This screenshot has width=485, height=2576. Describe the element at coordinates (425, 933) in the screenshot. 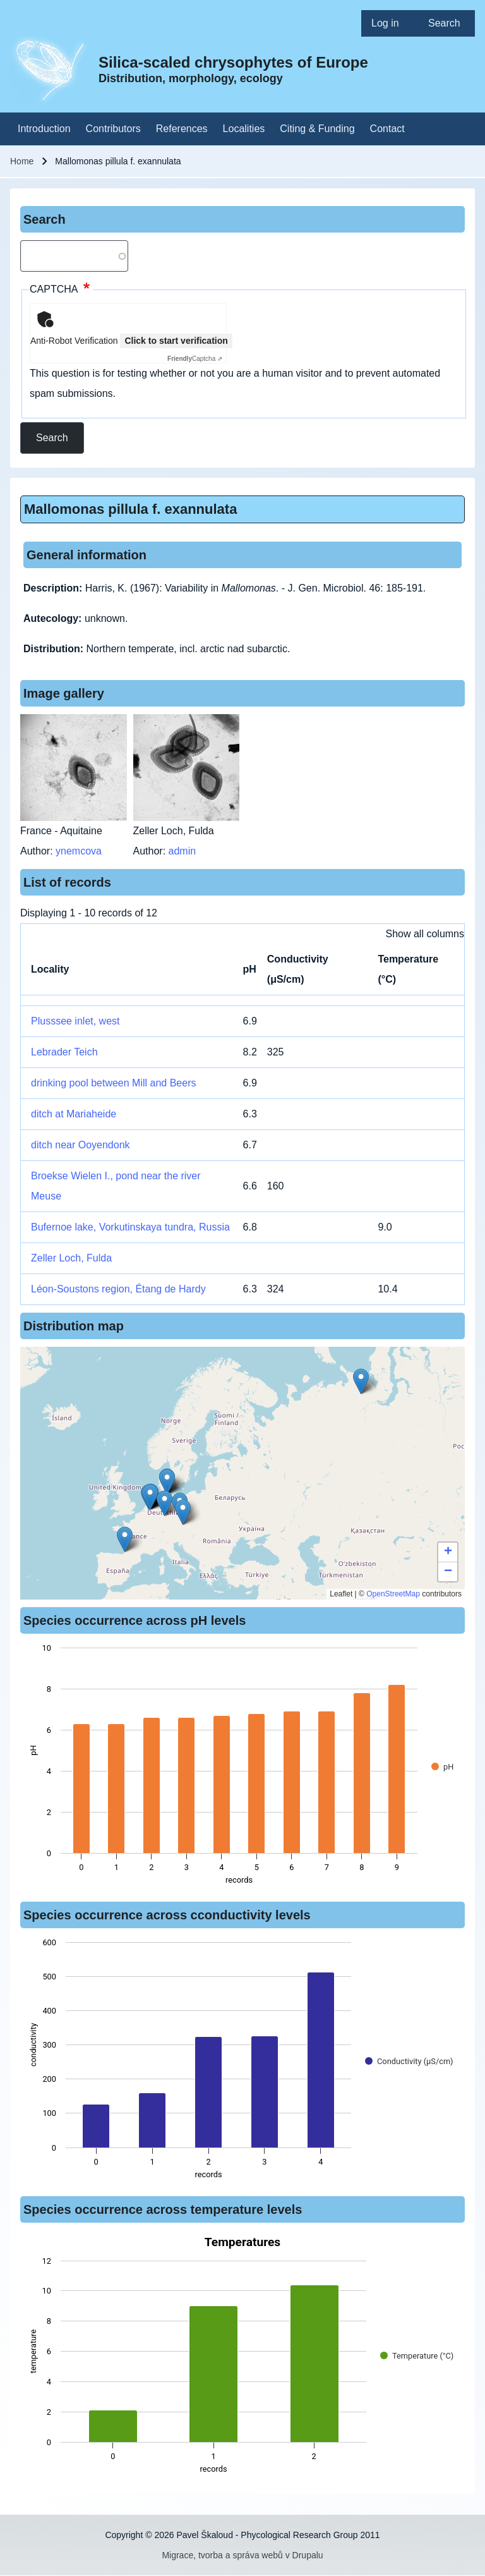

I see `Show all columns` at that location.